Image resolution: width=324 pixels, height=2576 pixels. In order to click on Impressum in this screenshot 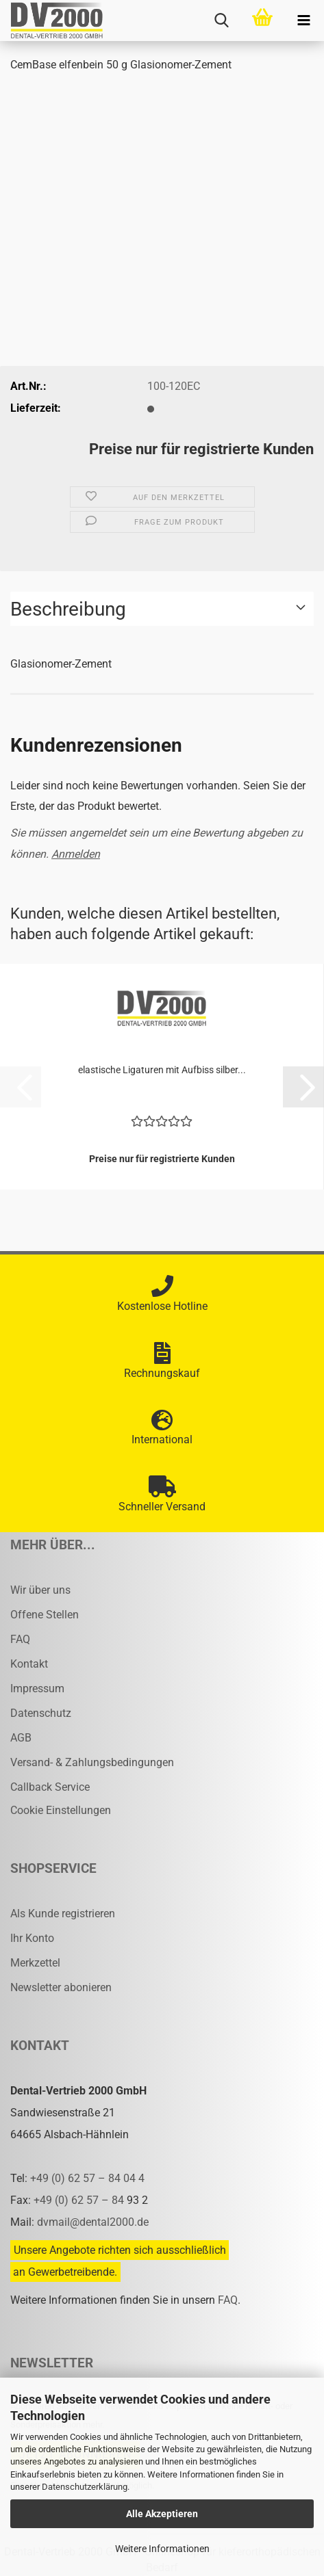, I will do `click(37, 1688)`.